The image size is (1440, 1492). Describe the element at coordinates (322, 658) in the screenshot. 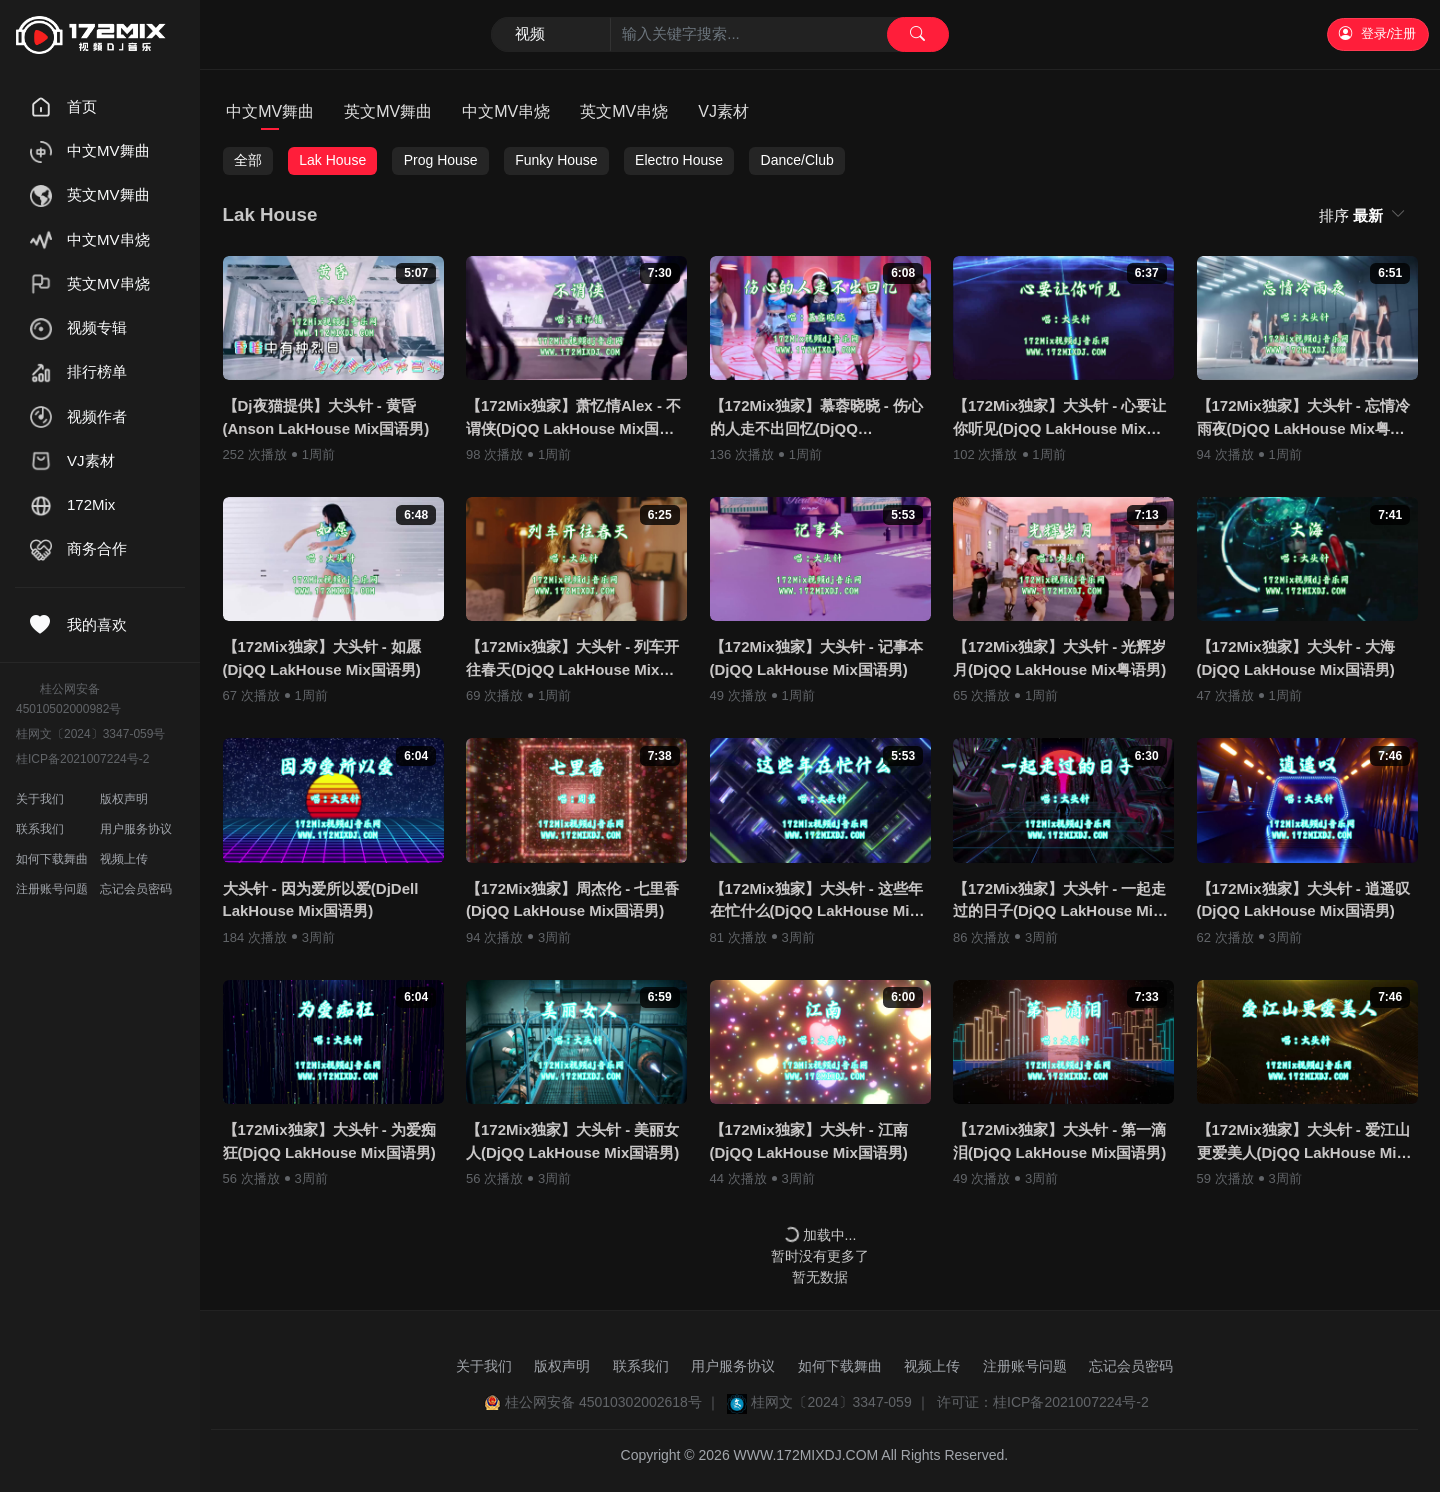

I see `【172Mix独家】大头针 - 如愿(DjQQ LakHouse Mix国语男)` at that location.